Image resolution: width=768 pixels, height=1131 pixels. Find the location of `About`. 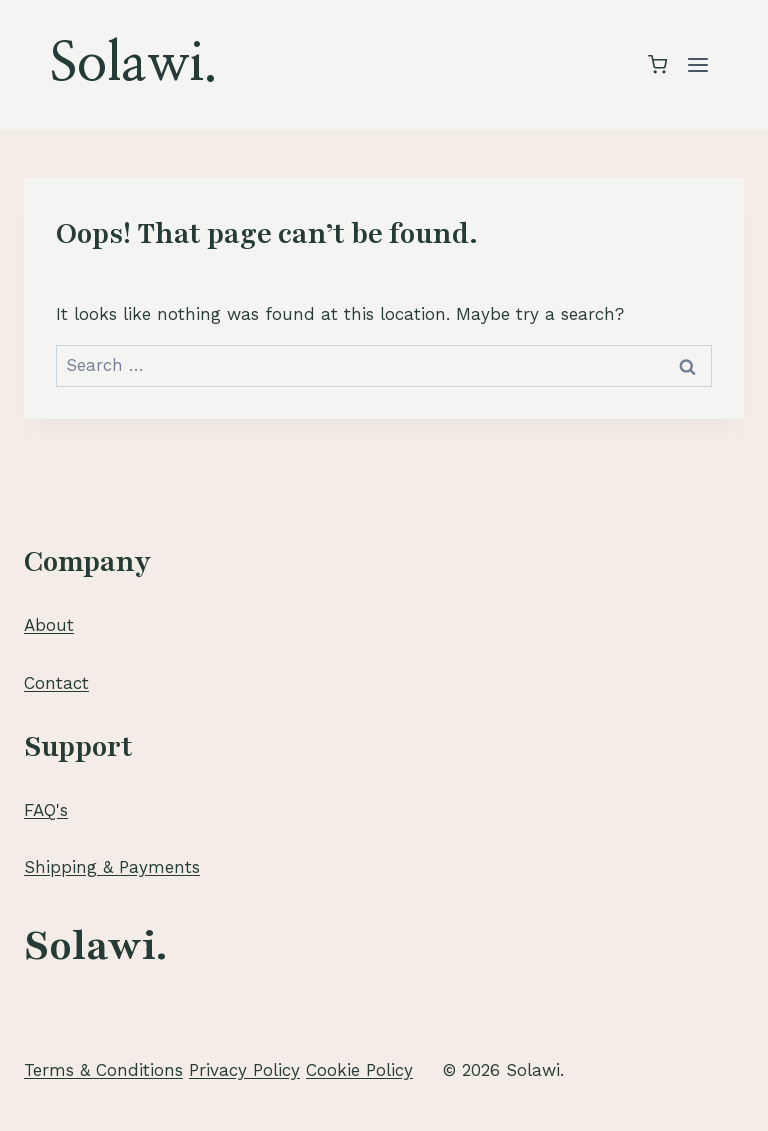

About is located at coordinates (49, 625).